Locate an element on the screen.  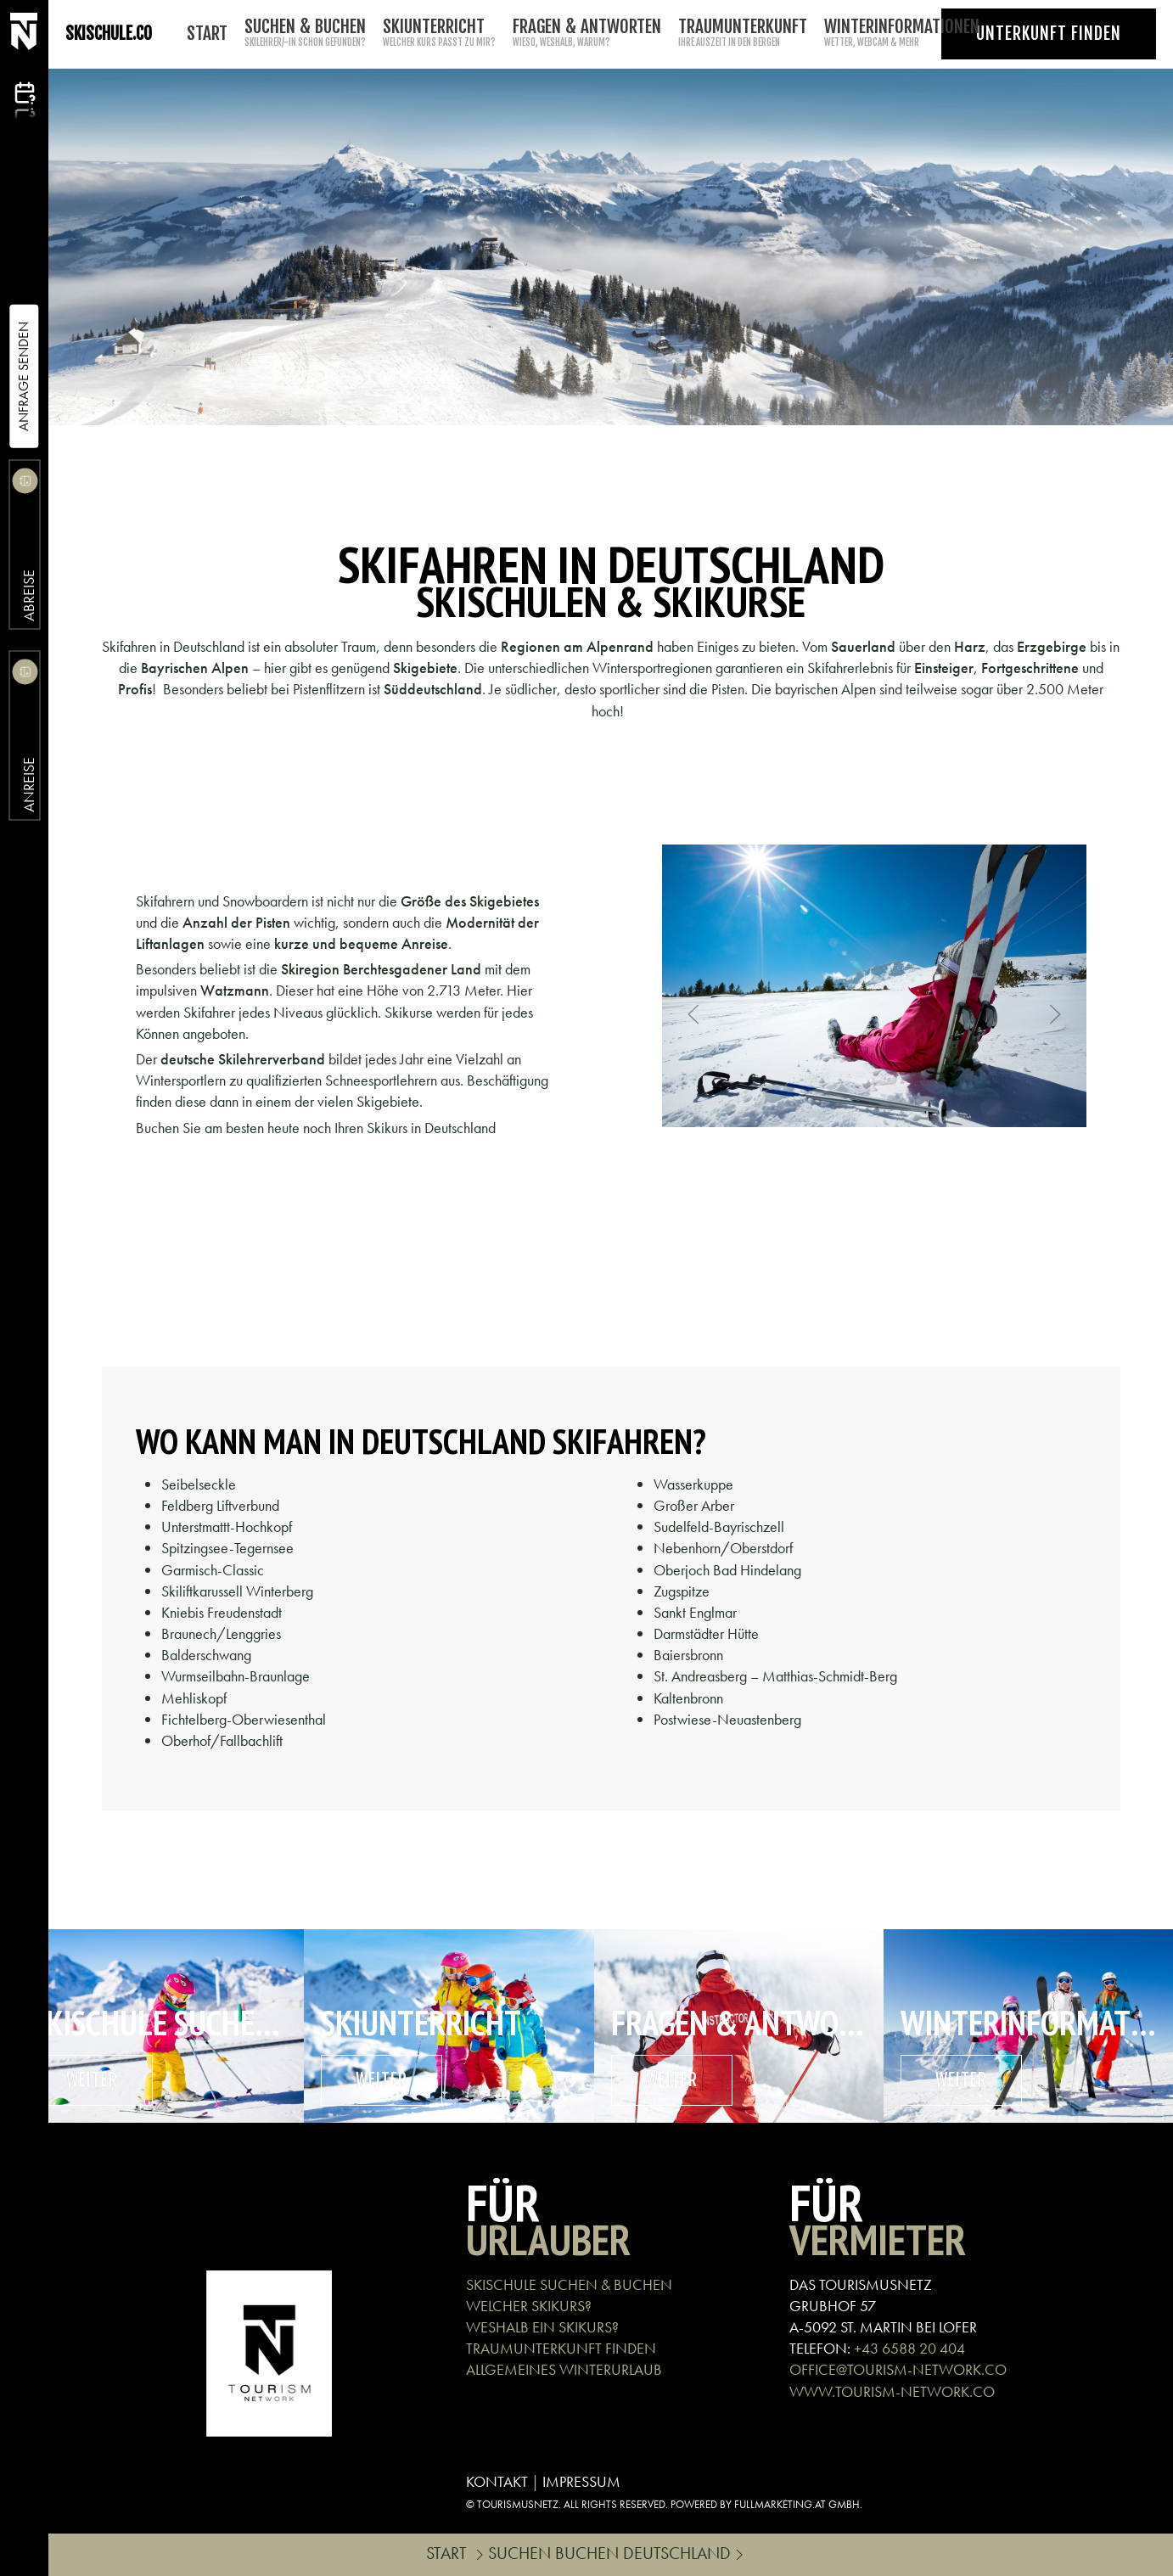
+43 6588 20 404 is located at coordinates (909, 2348).